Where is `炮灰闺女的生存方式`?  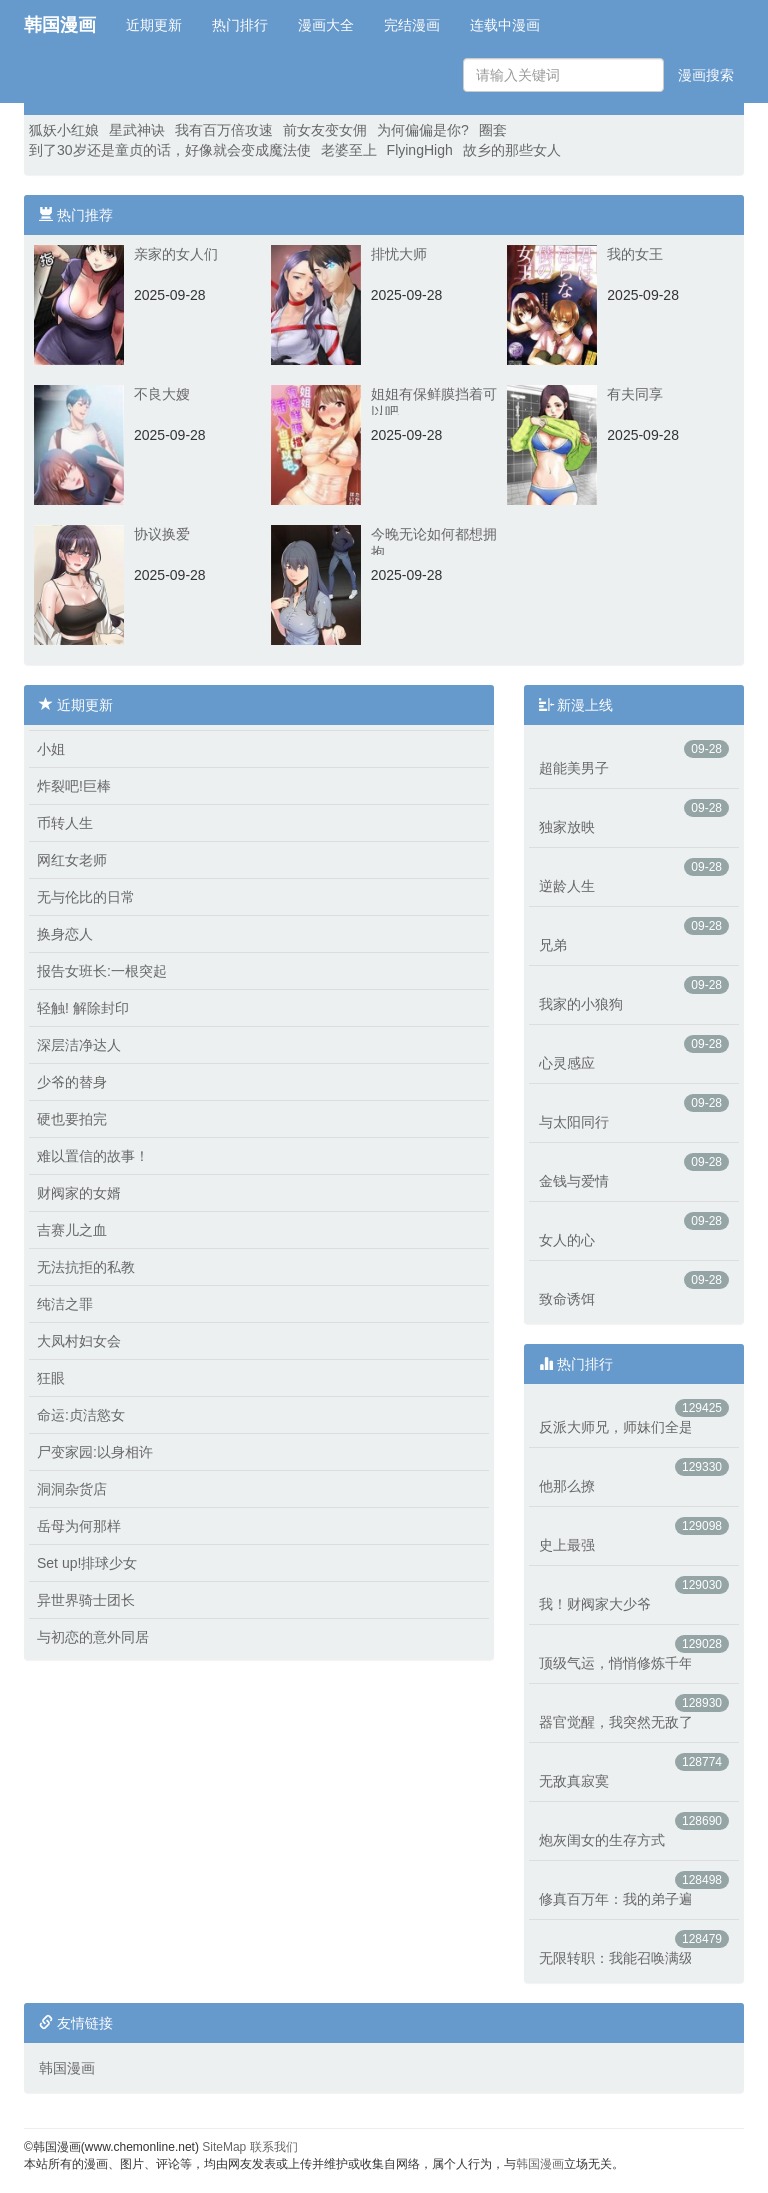 炮灰闺女的生存方式 is located at coordinates (602, 1840).